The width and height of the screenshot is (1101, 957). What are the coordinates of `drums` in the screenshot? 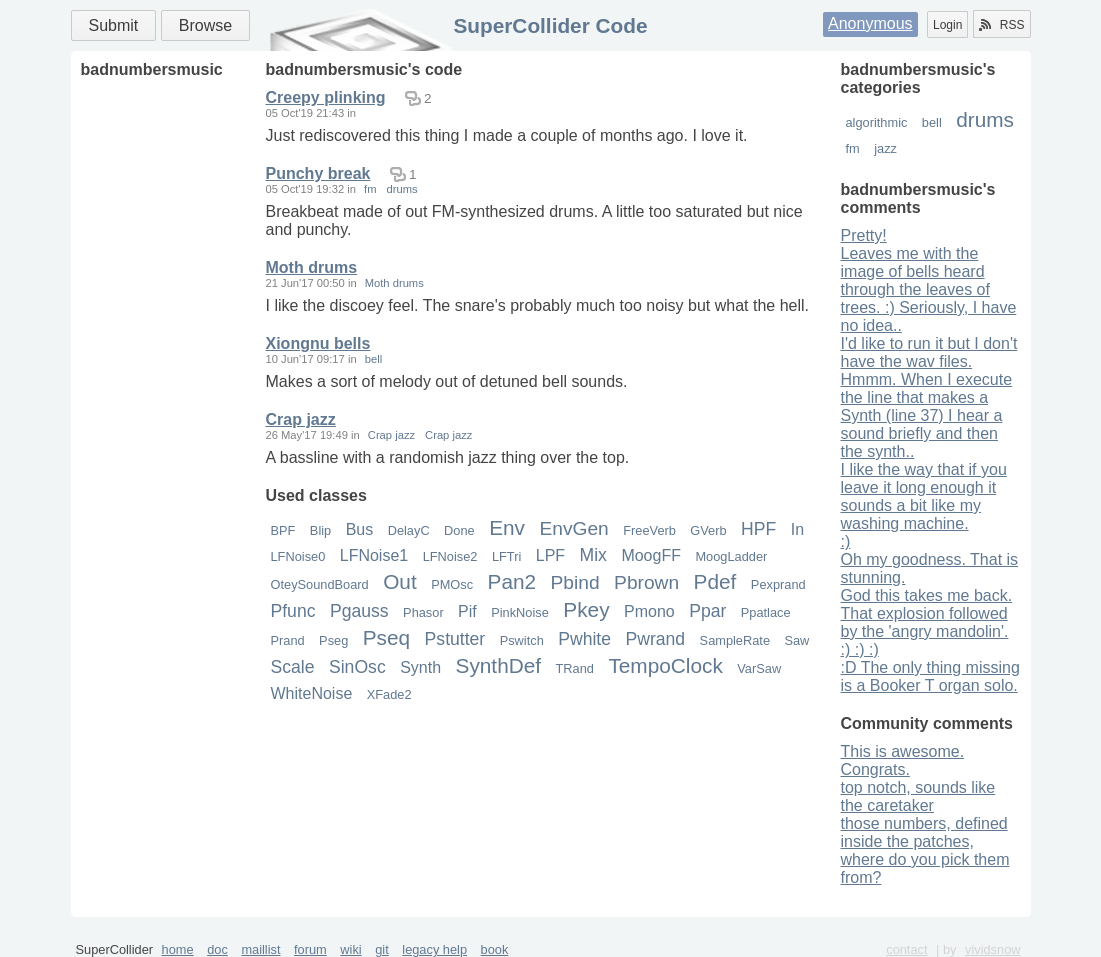 It's located at (985, 119).